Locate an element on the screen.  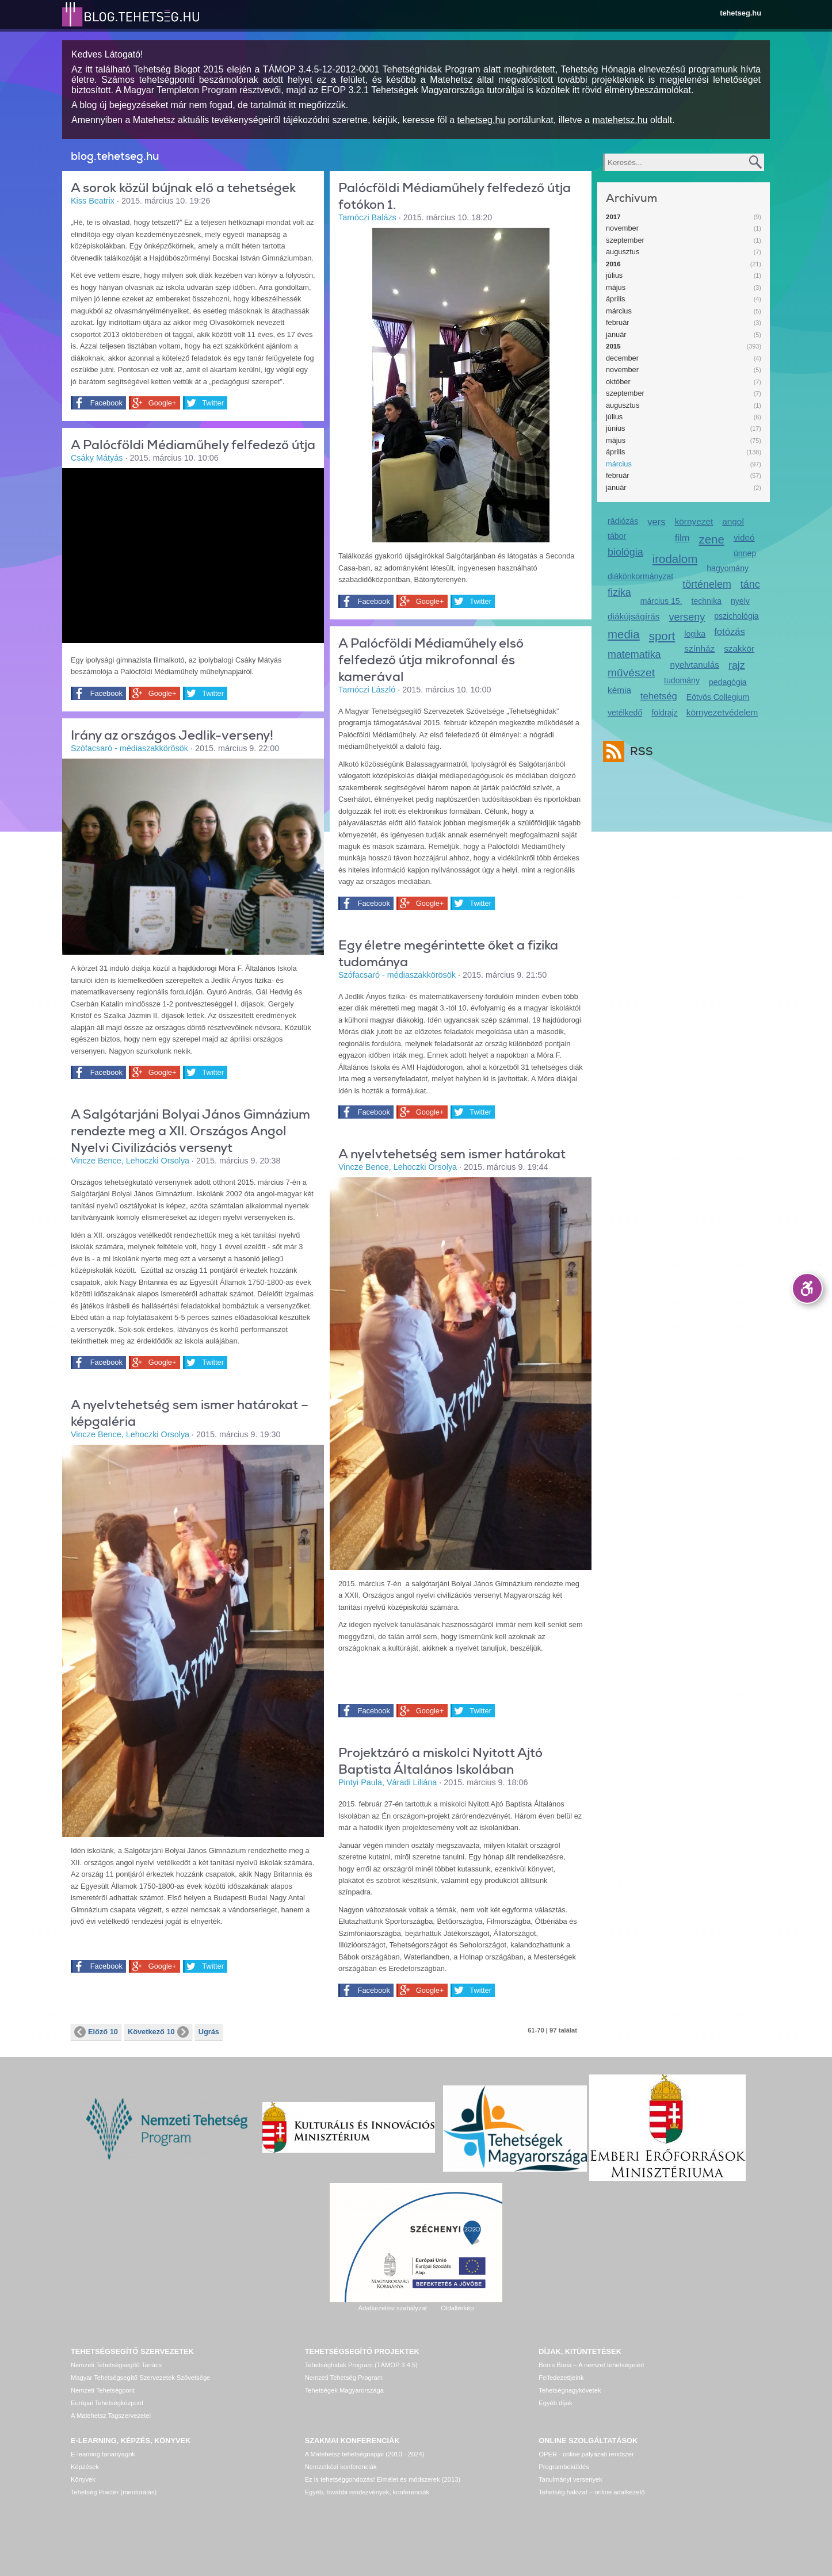
RSS is located at coordinates (638, 751).